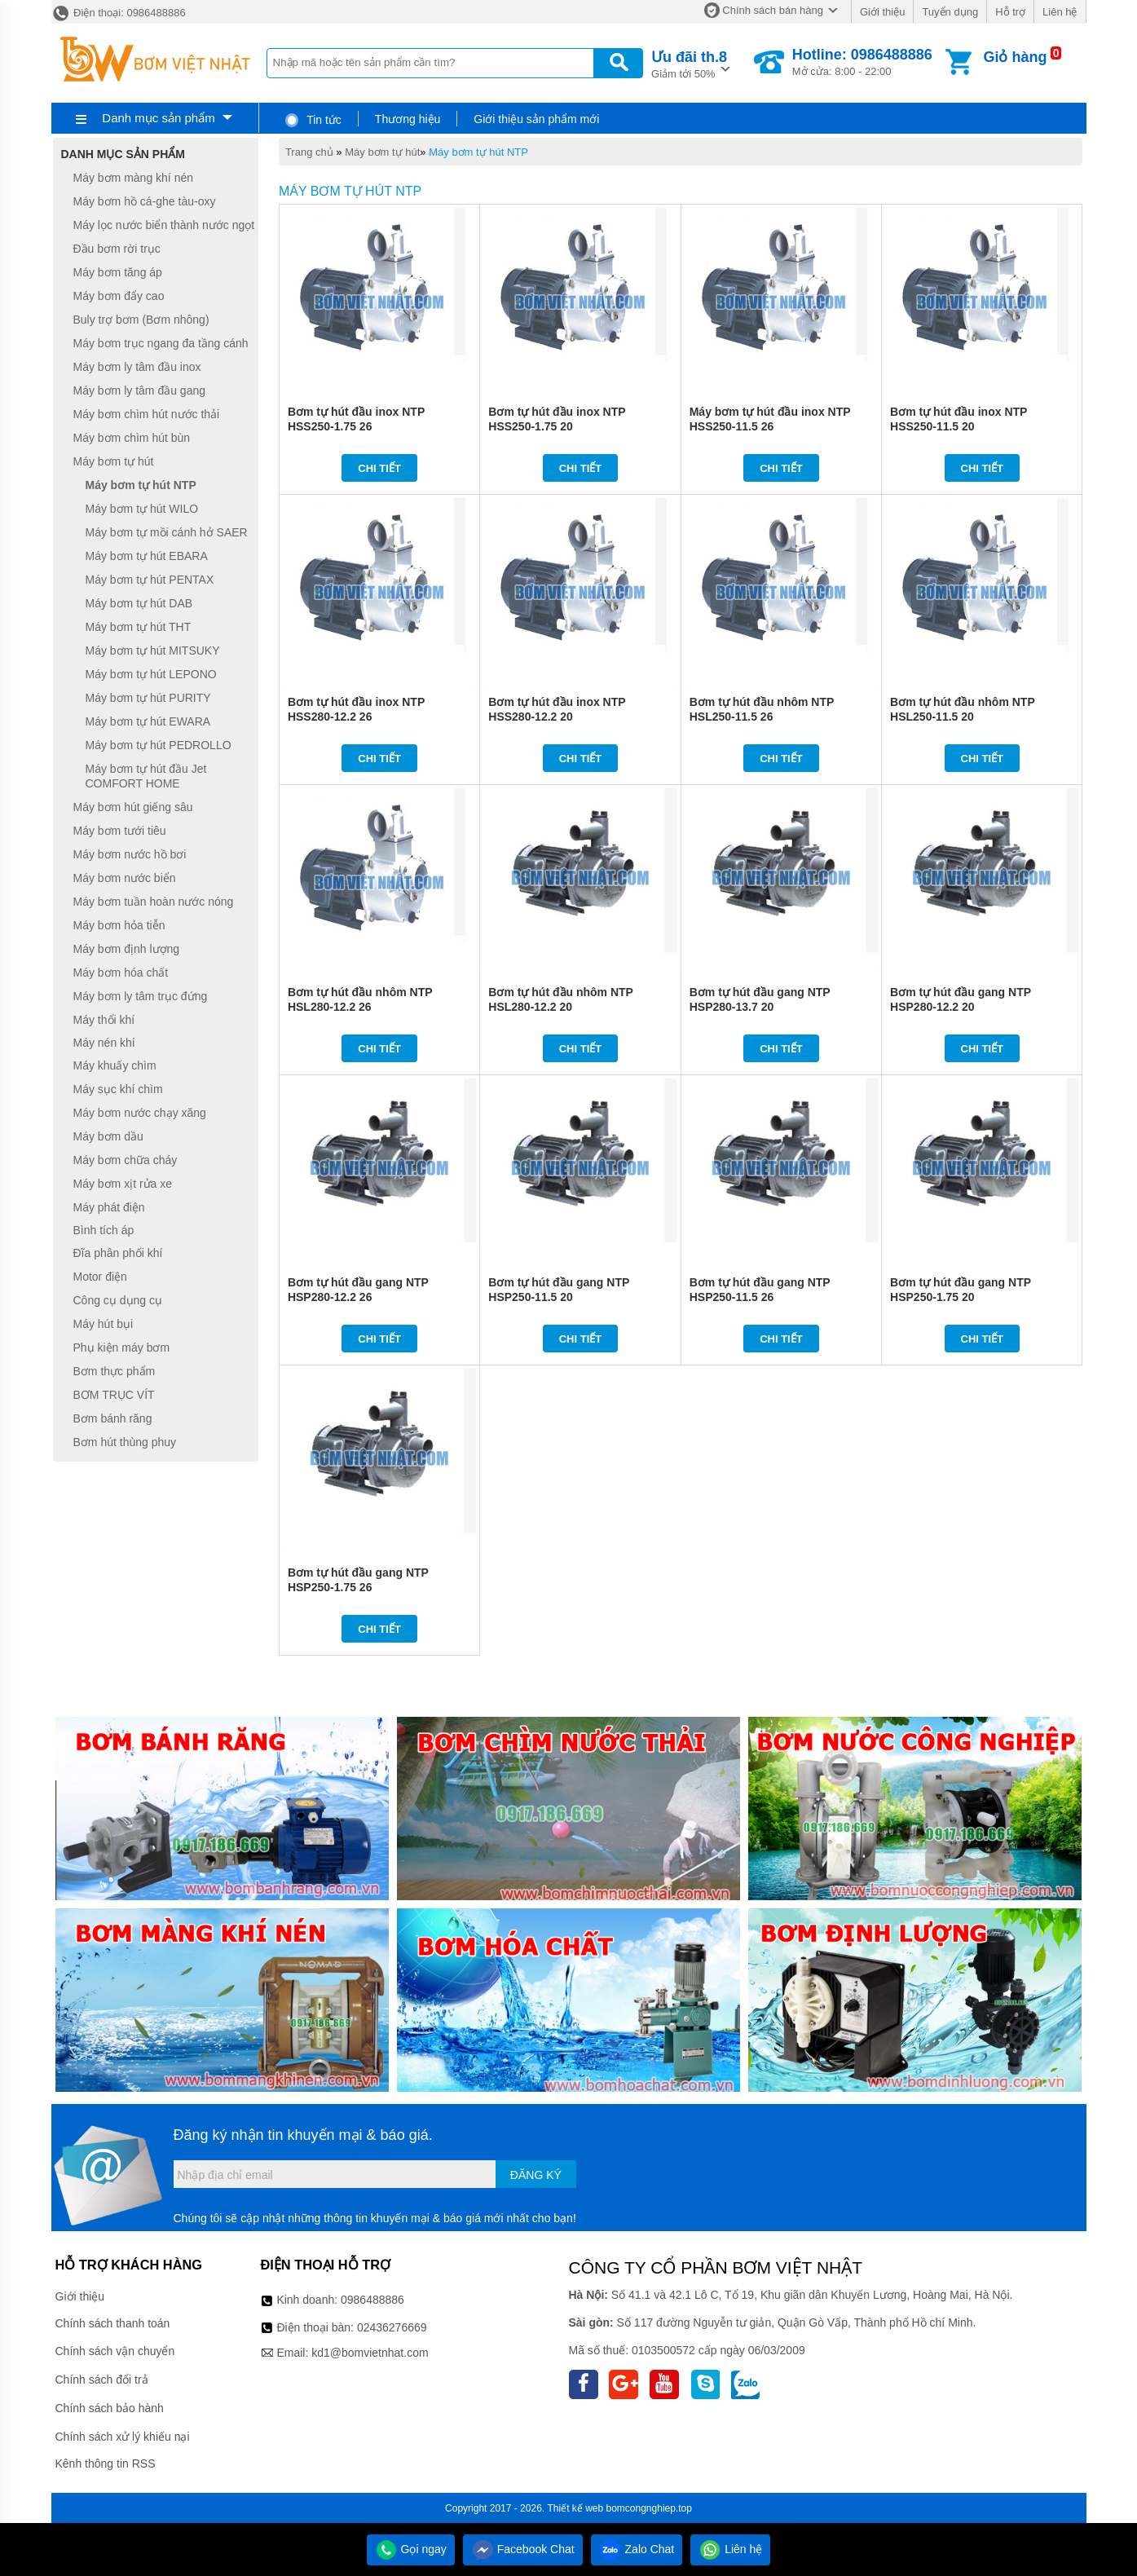 Image resolution: width=1137 pixels, height=2576 pixels. I want to click on Máy bơm xịt rửa xe, so click(123, 1183).